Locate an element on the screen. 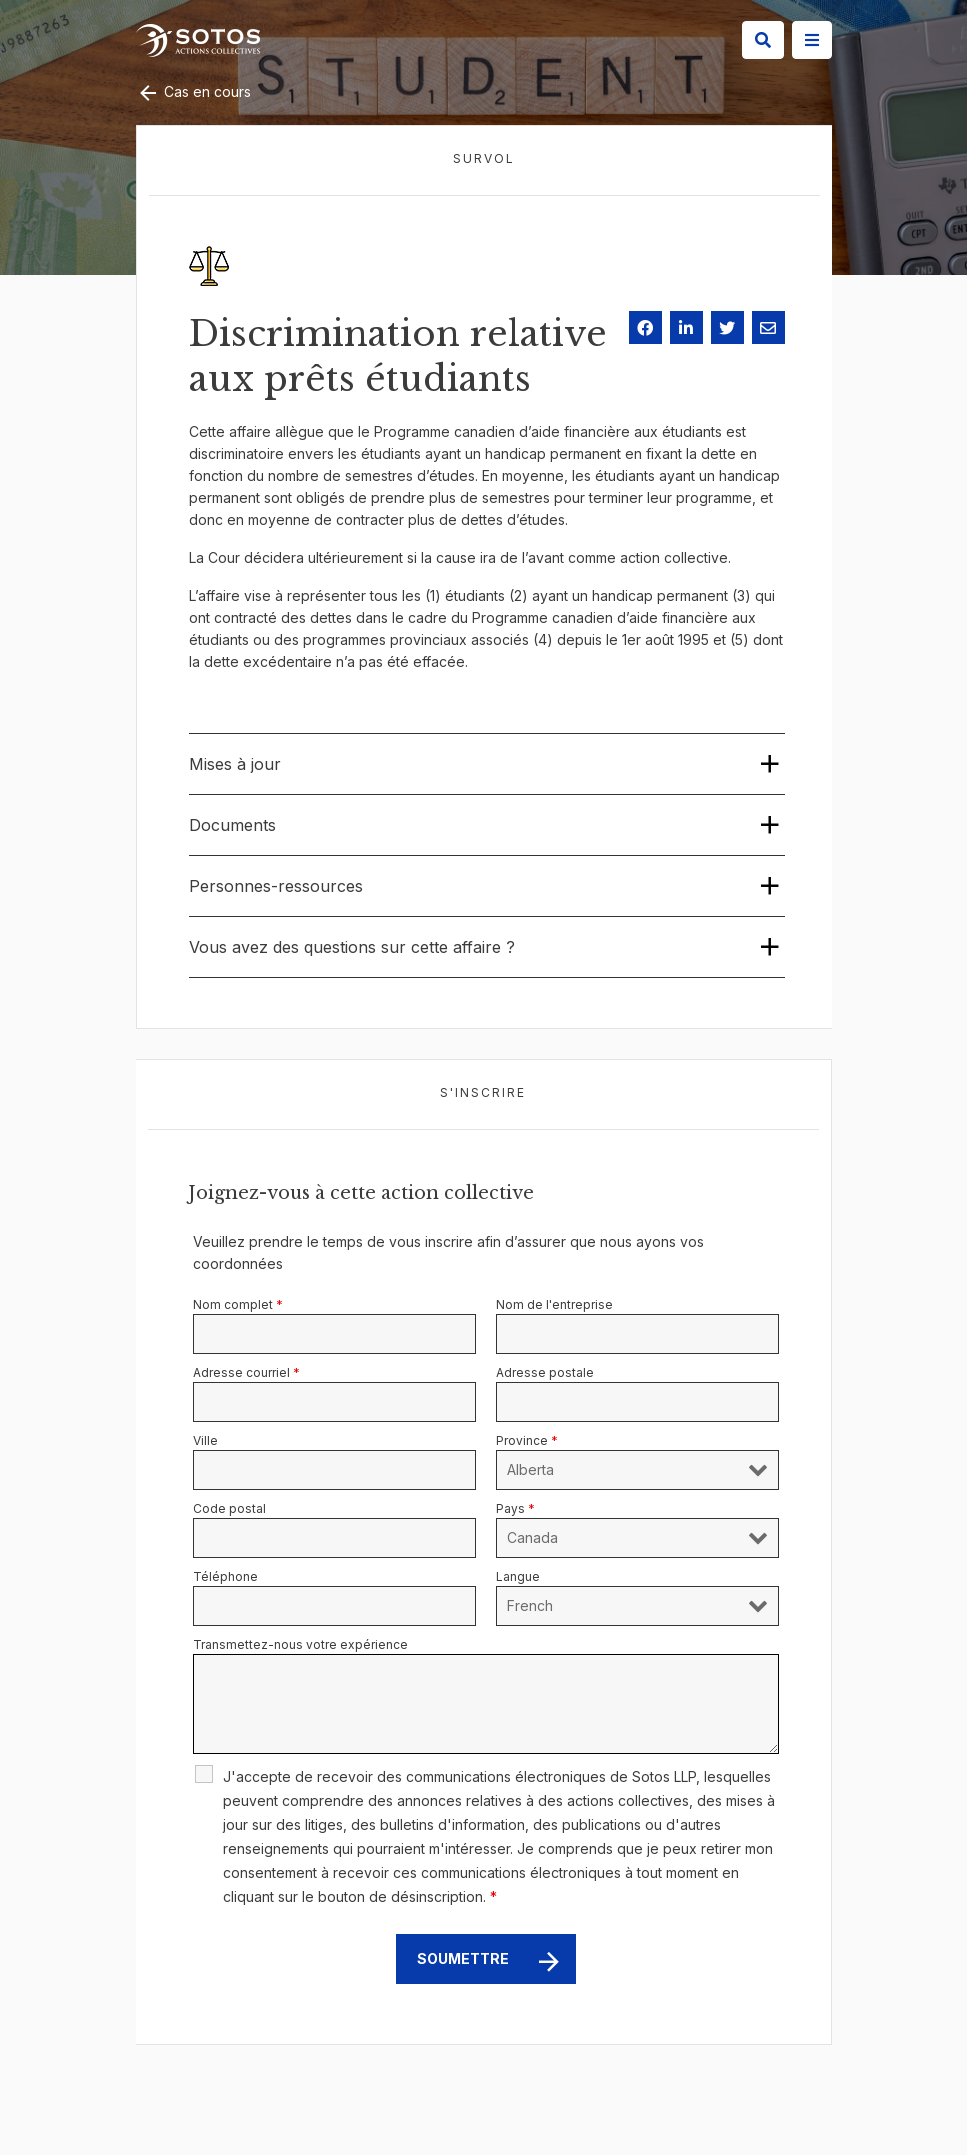 The width and height of the screenshot is (967, 2155). Transmettez-nous votre expérience is located at coordinates (300, 1644).